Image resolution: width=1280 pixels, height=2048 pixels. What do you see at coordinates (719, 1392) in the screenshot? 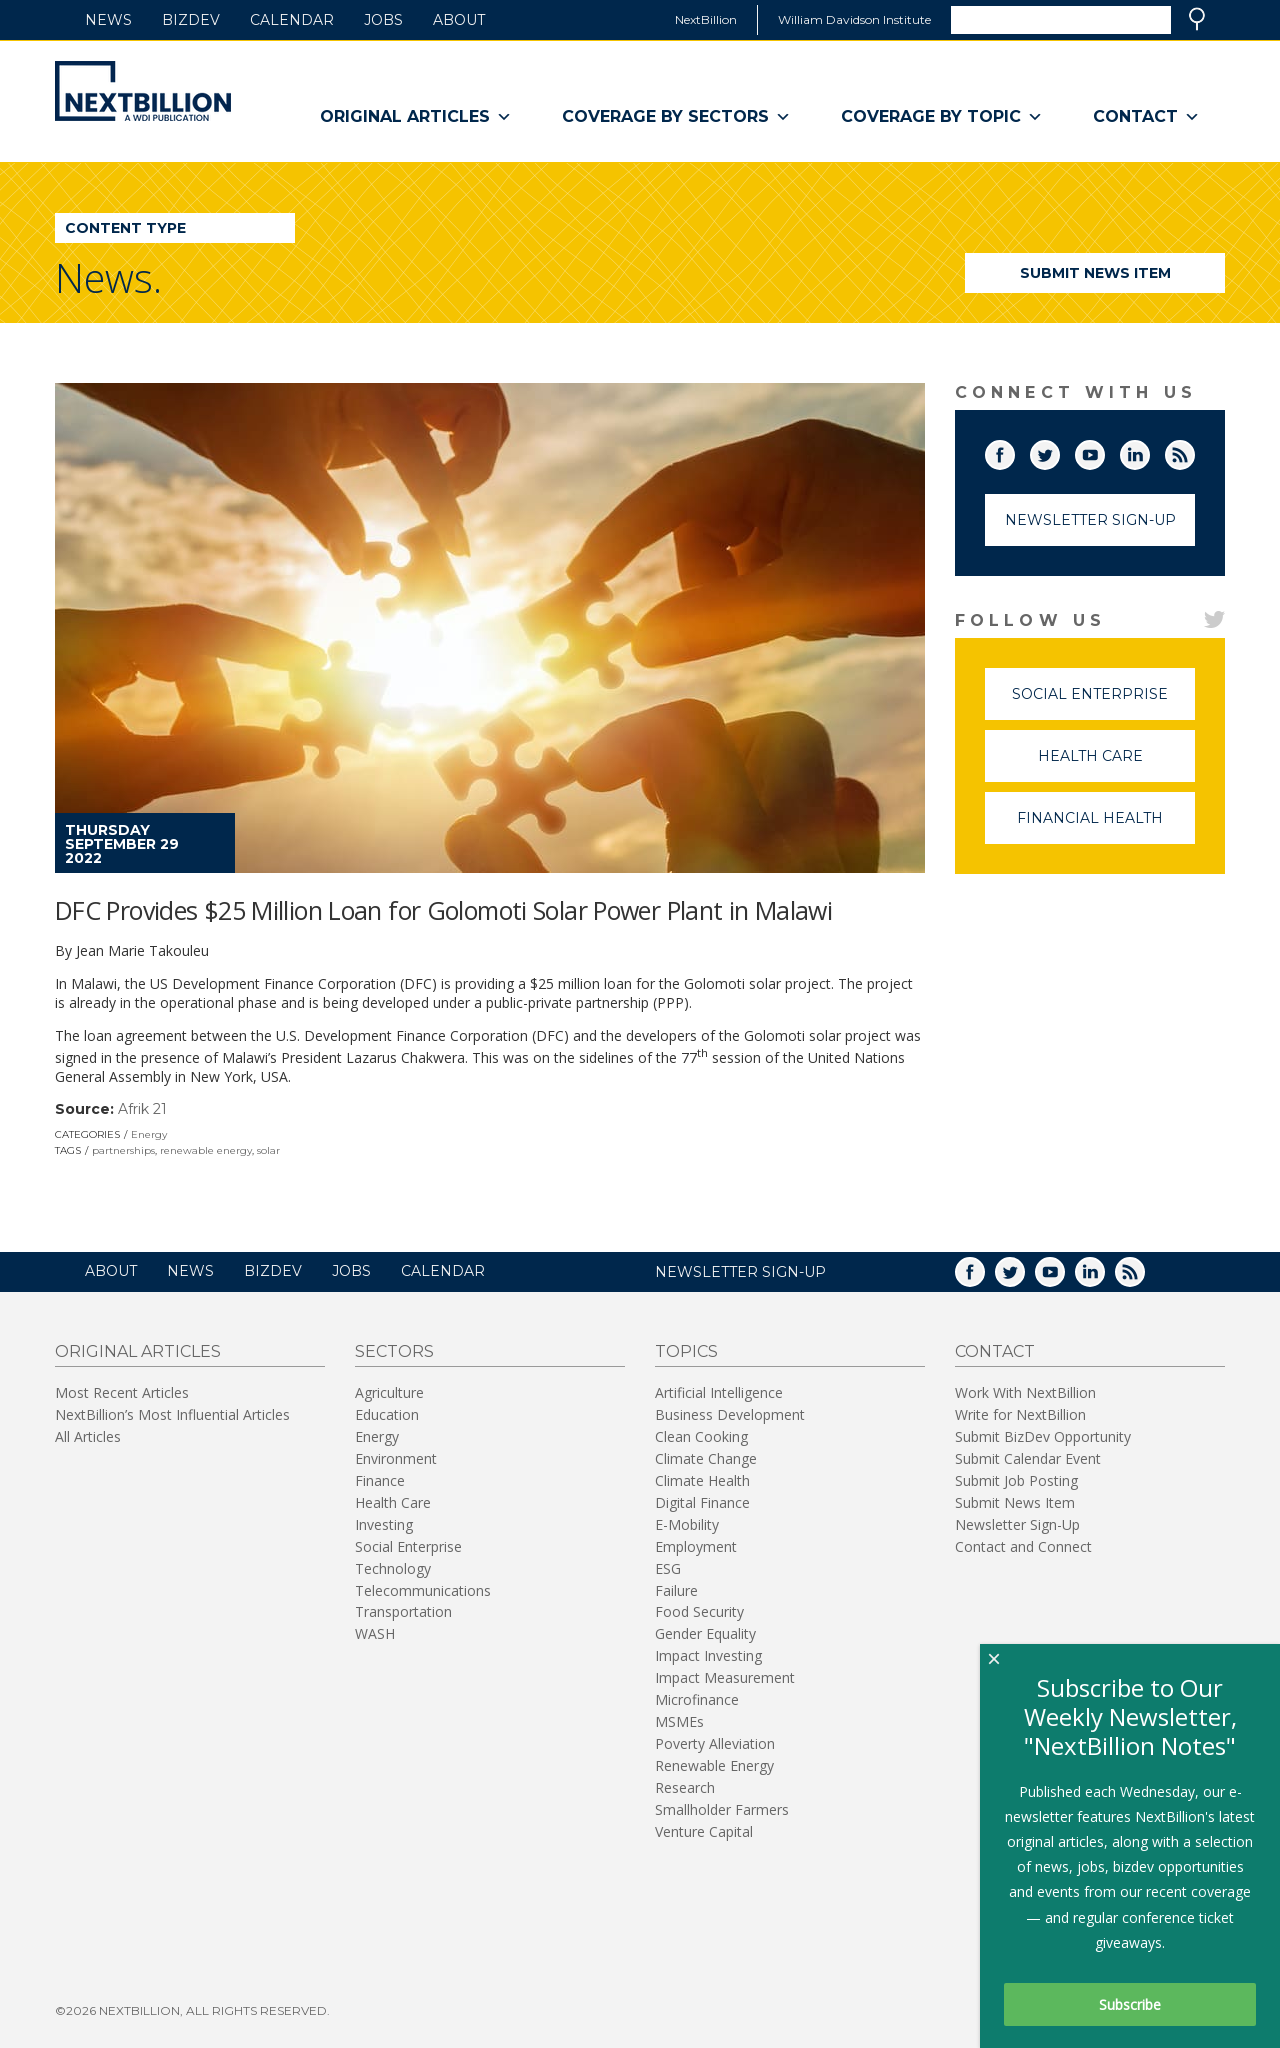
I see `Artificial Intelligence` at bounding box center [719, 1392].